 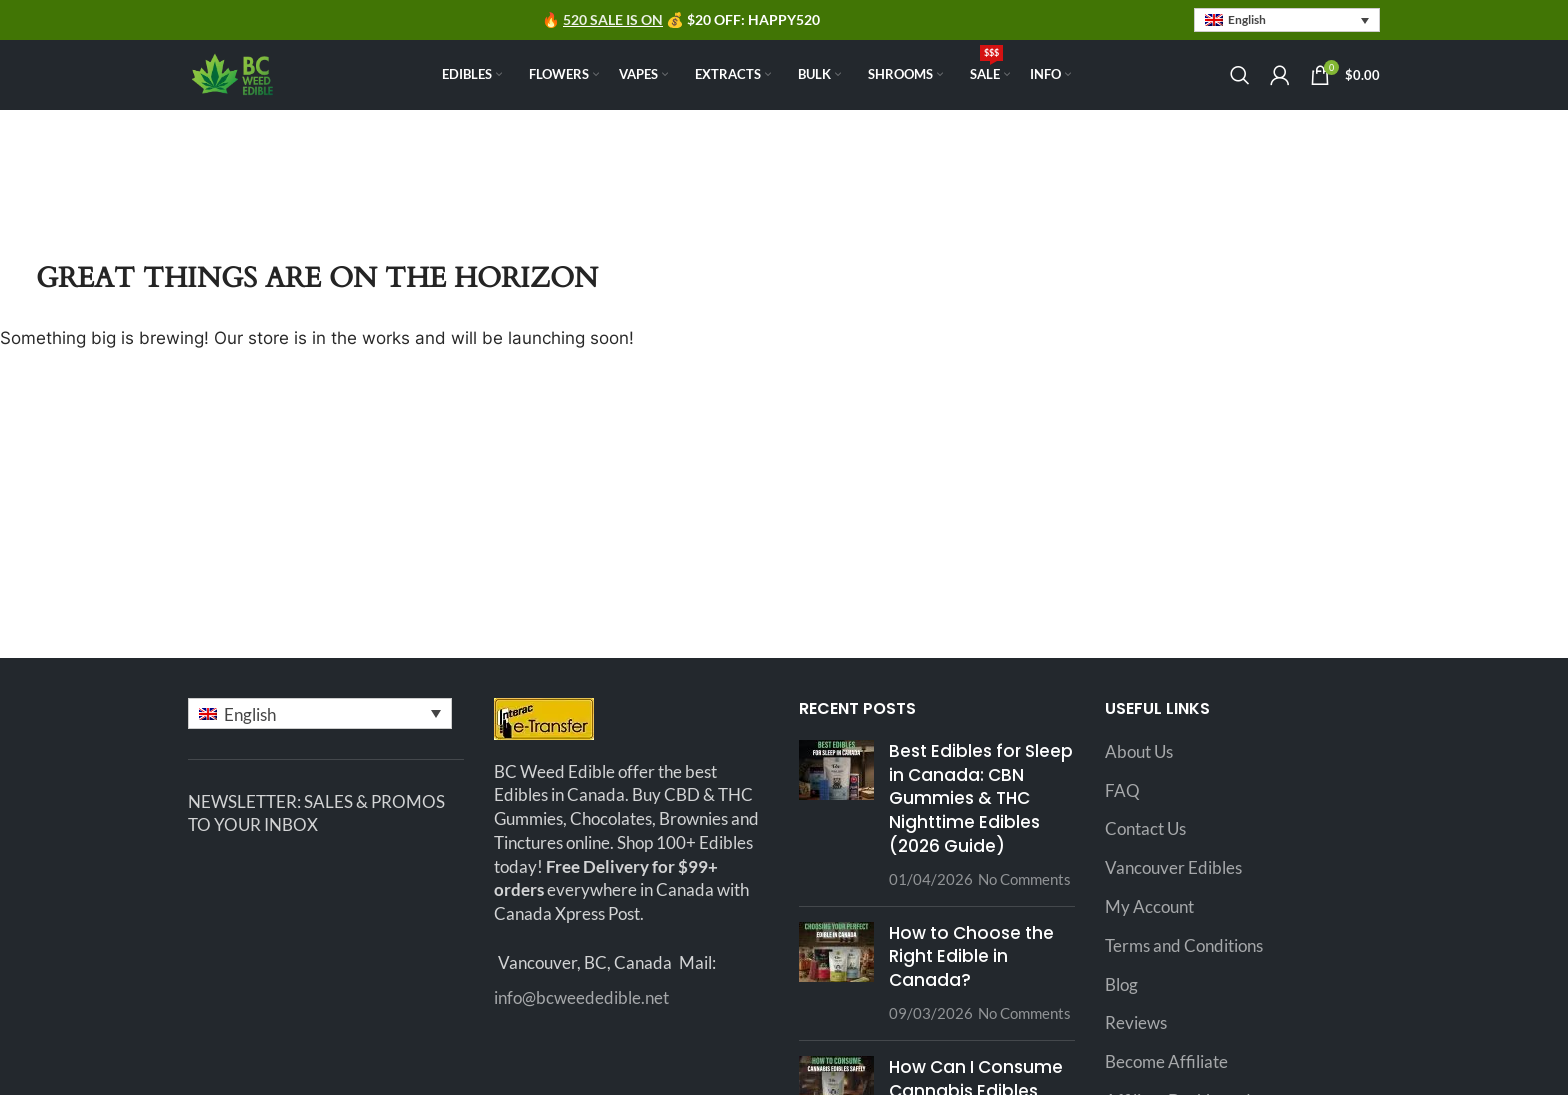 I want to click on Contact Us, so click(x=1145, y=828).